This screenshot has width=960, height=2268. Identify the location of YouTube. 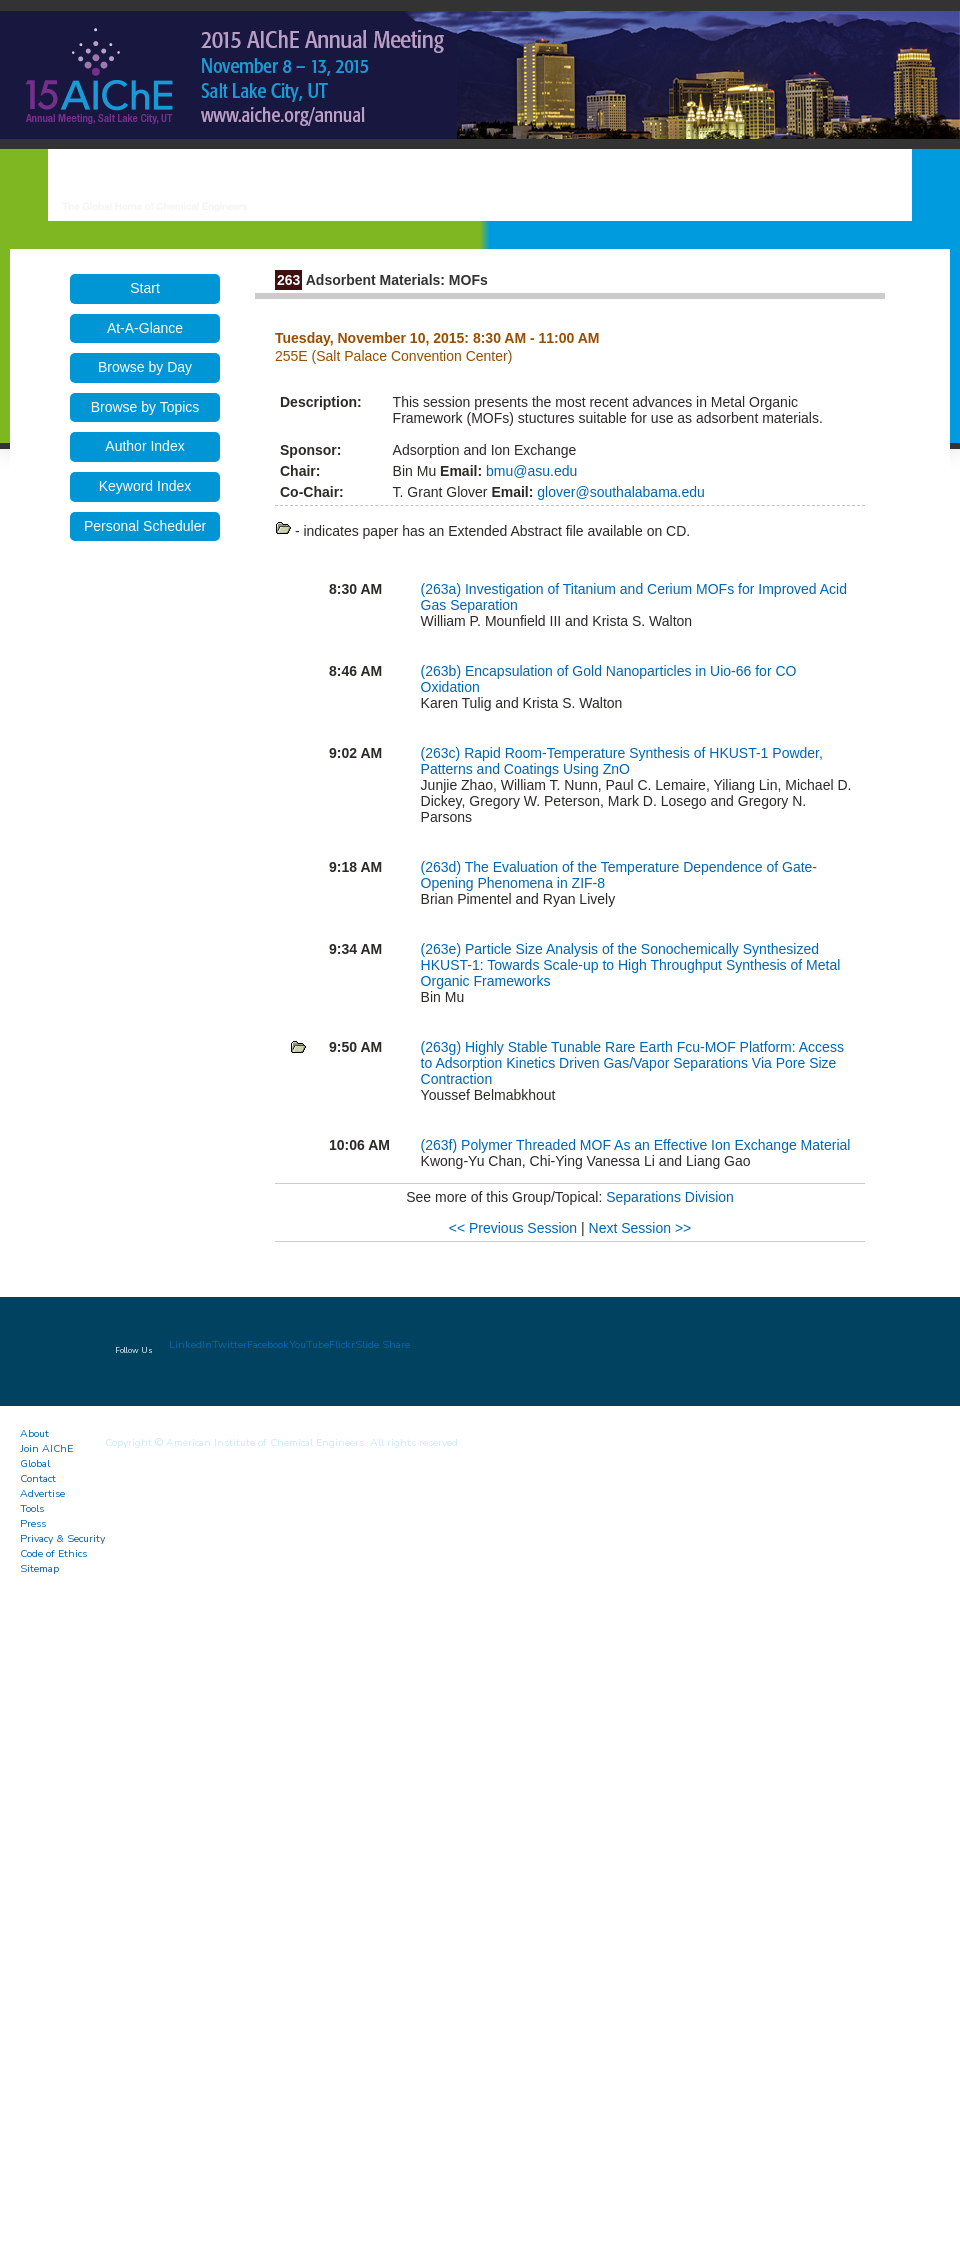
(309, 1344).